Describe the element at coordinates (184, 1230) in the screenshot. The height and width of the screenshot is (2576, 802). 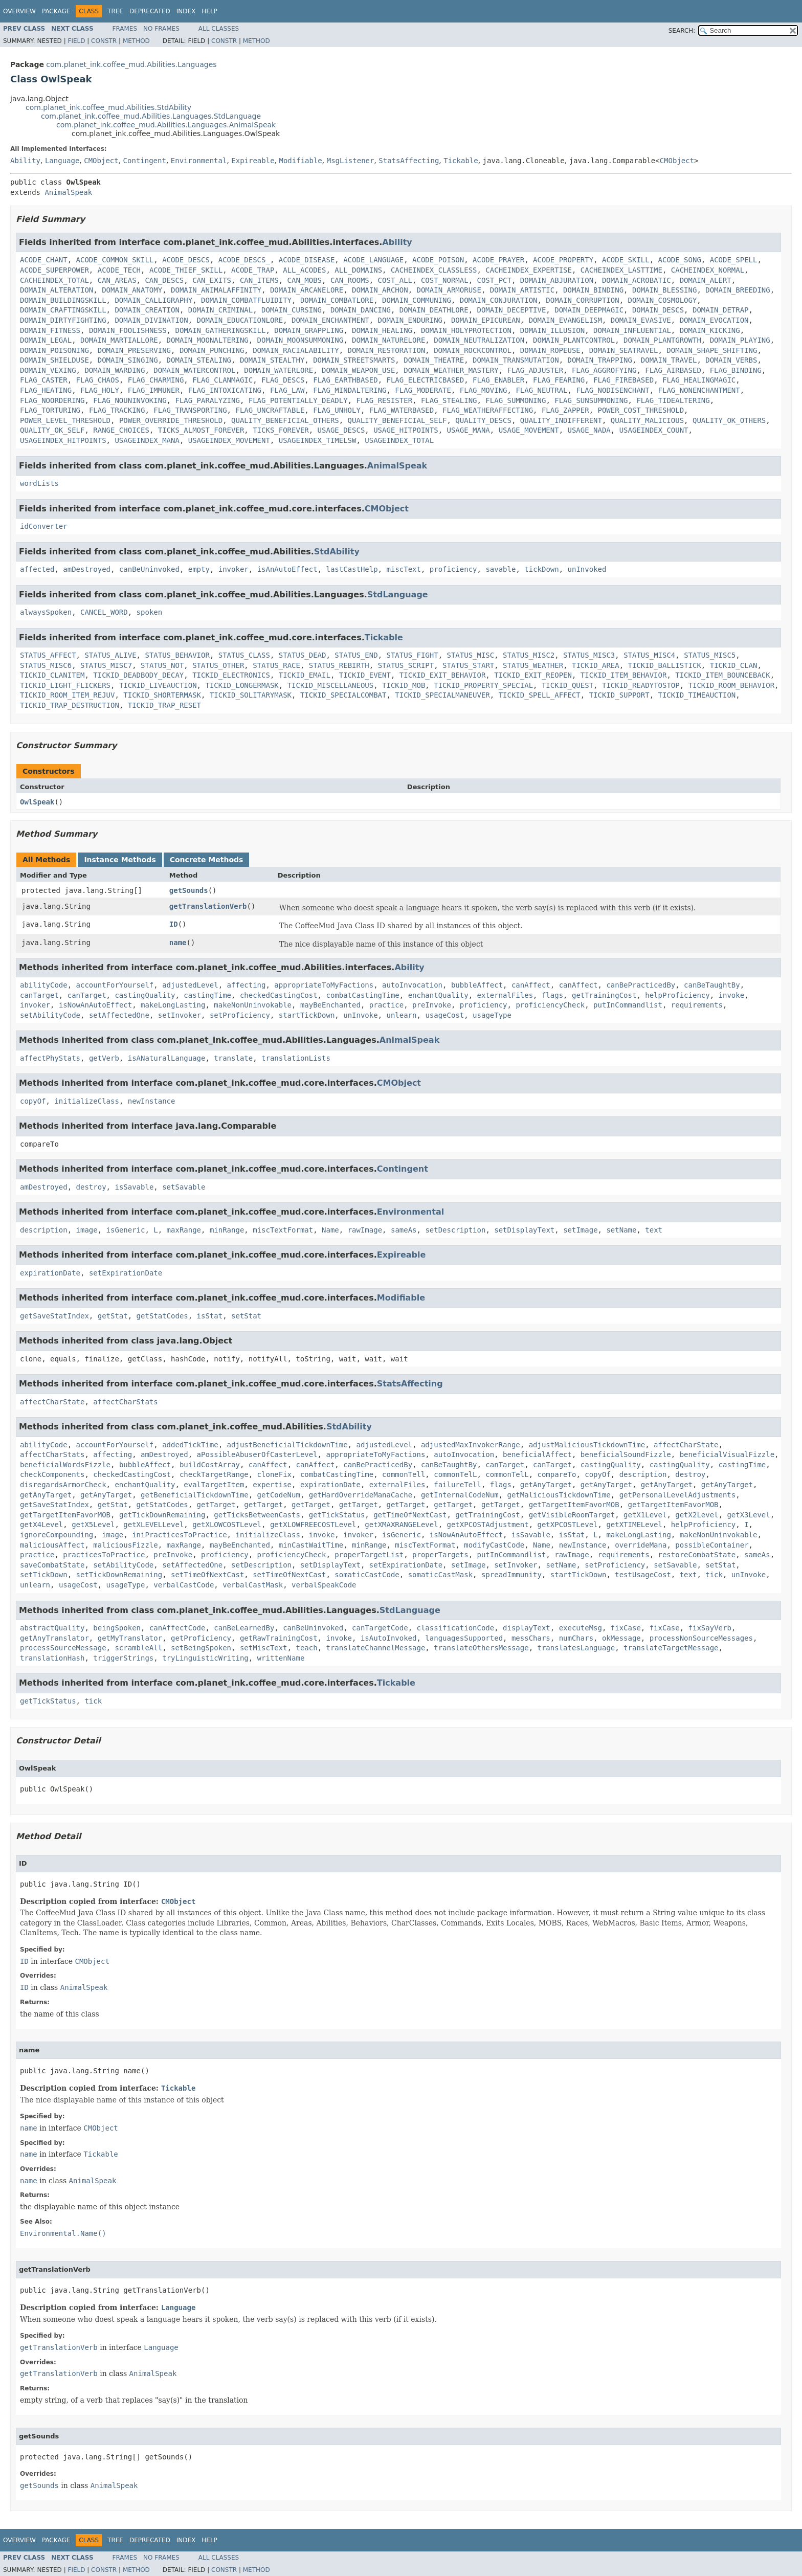
I see `maxRange` at that location.